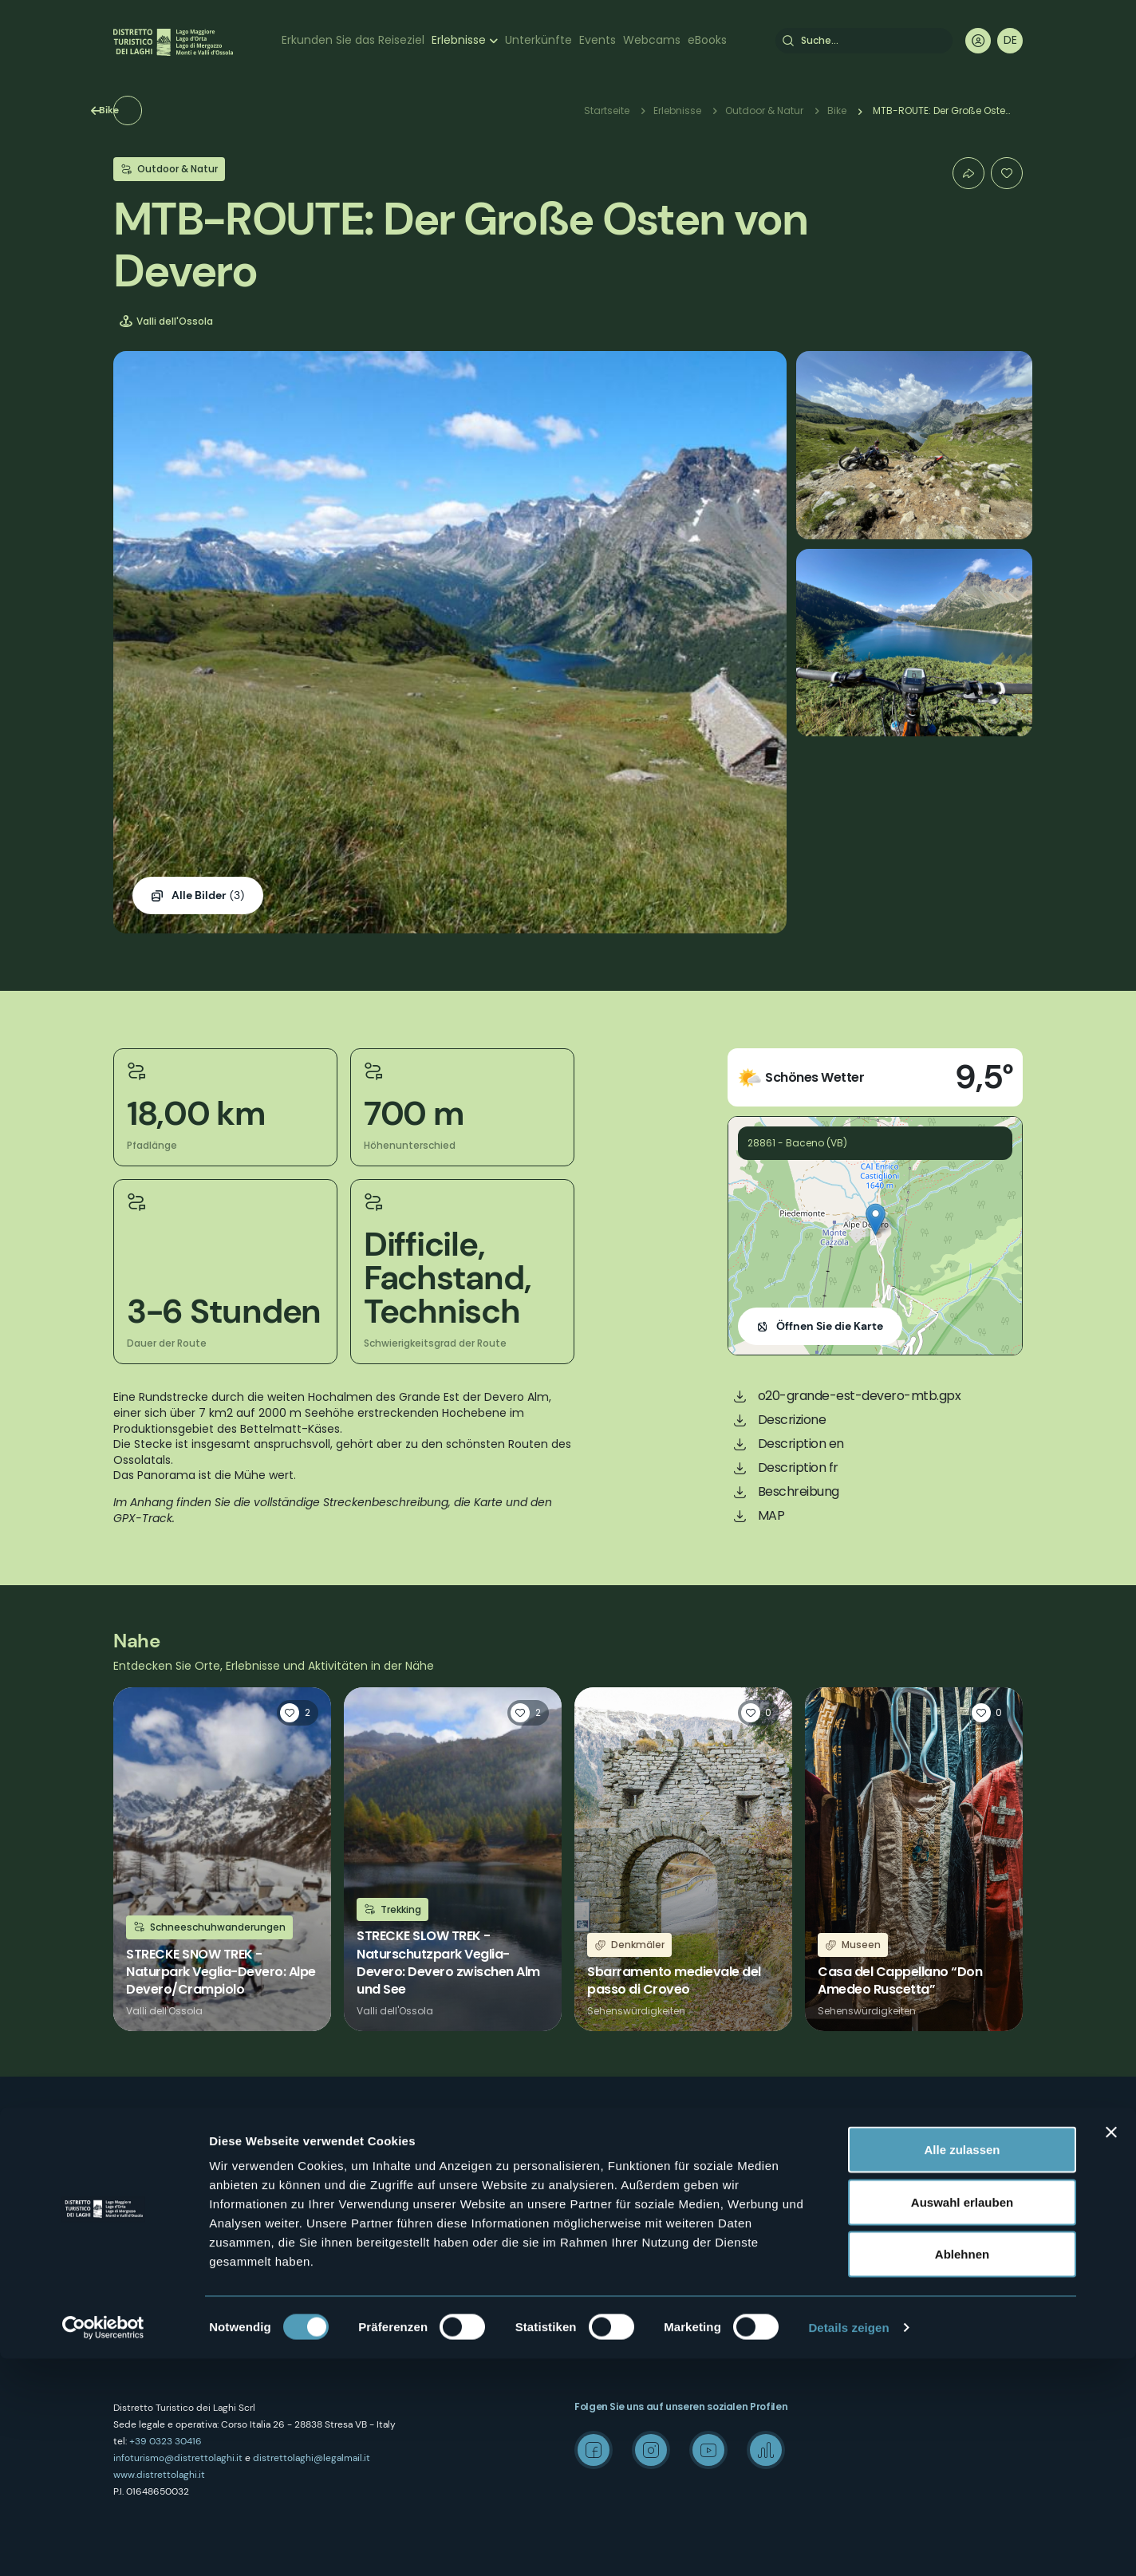 This screenshot has height=2576, width=1136. I want to click on Outdoor & Natur, so click(764, 110).